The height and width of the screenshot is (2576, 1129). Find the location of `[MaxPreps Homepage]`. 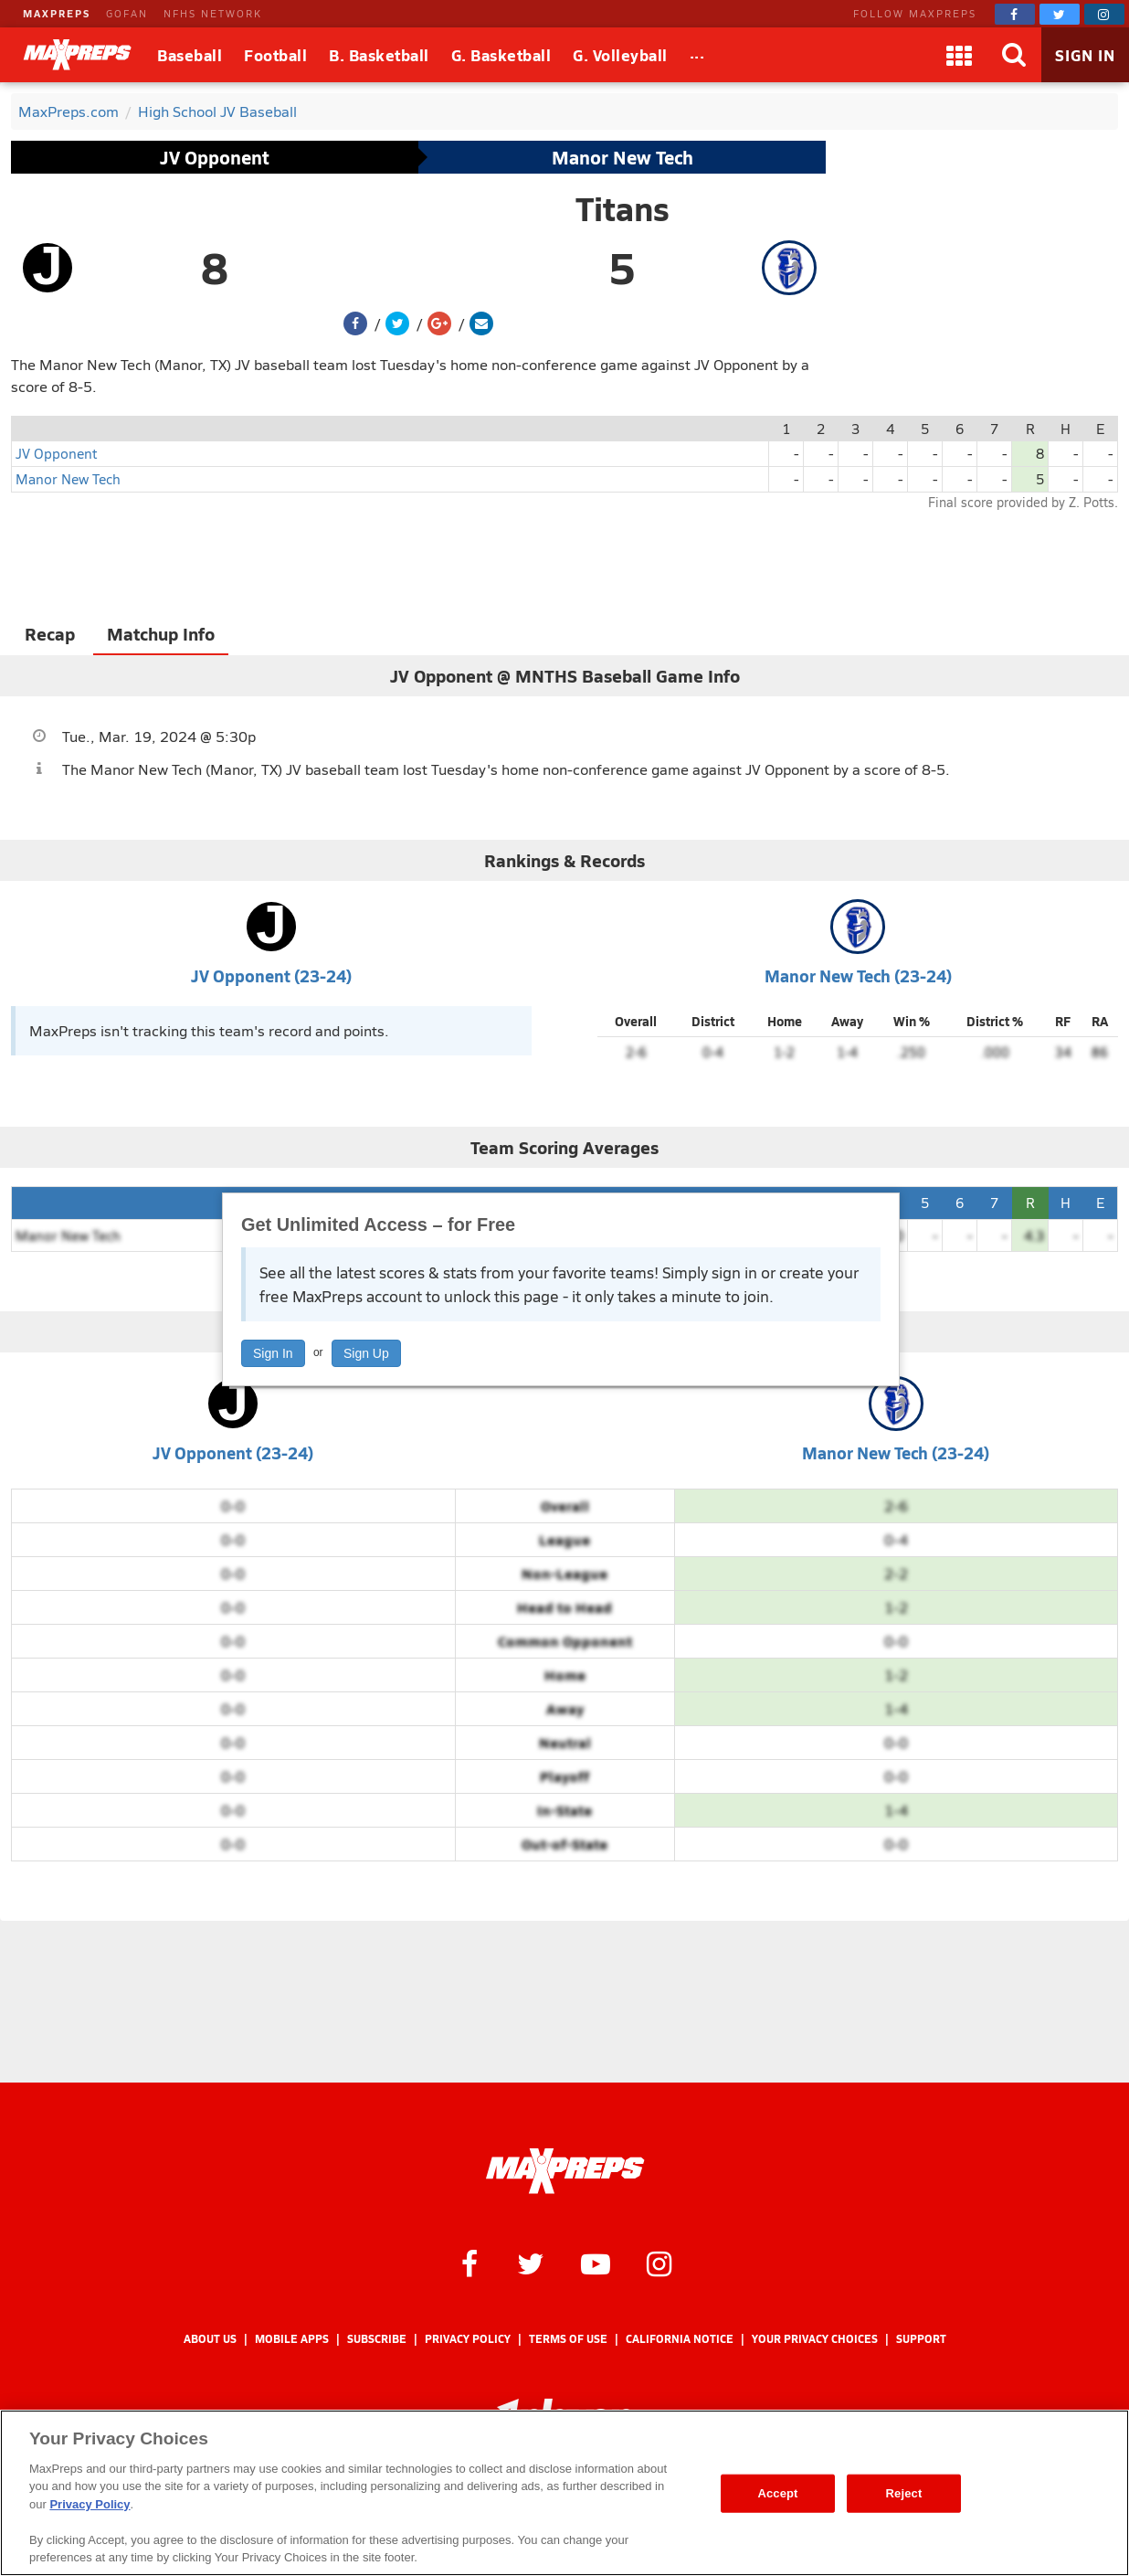

[MaxPreps Homepage] is located at coordinates (565, 2171).